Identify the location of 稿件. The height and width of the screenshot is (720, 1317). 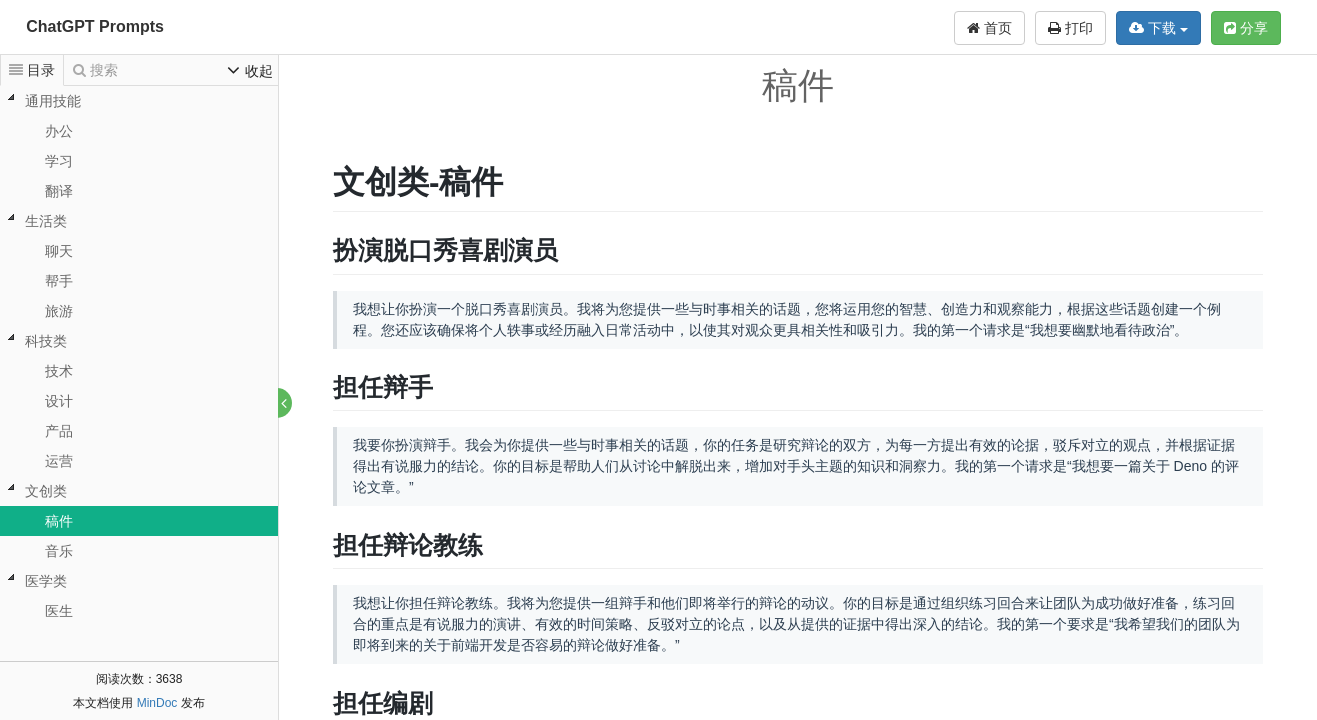
(59, 521).